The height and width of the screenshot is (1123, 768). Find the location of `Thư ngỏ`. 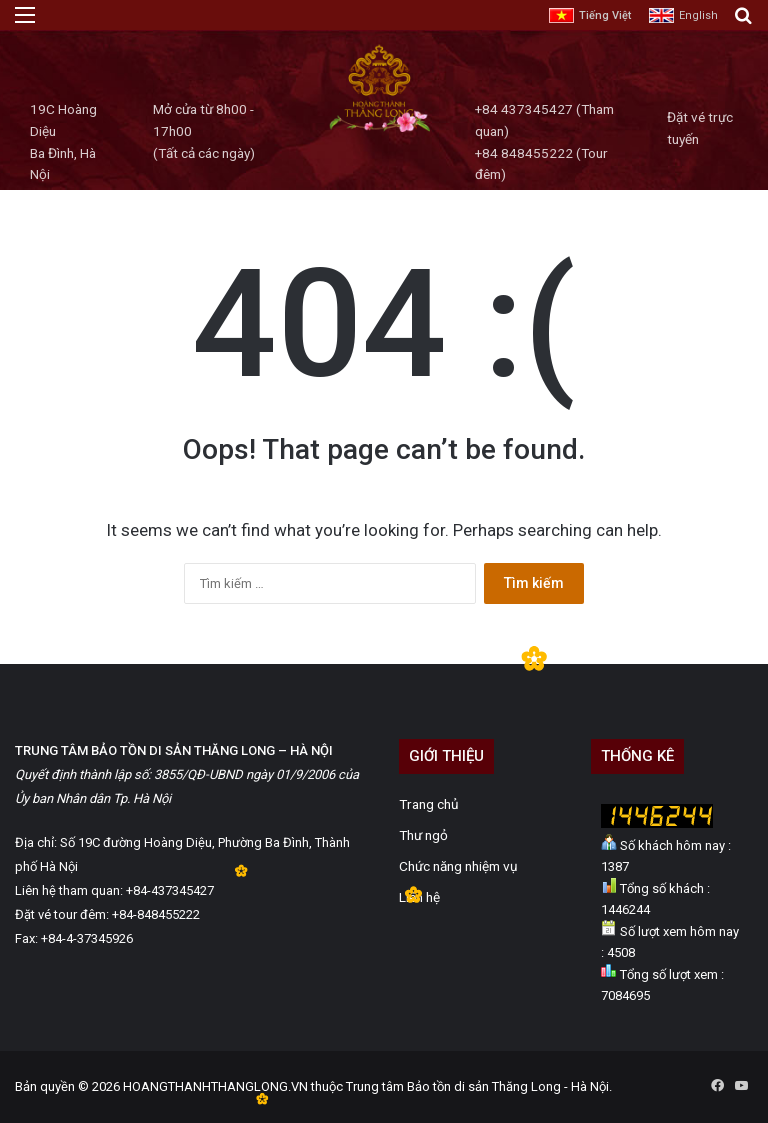

Thư ngỏ is located at coordinates (423, 835).